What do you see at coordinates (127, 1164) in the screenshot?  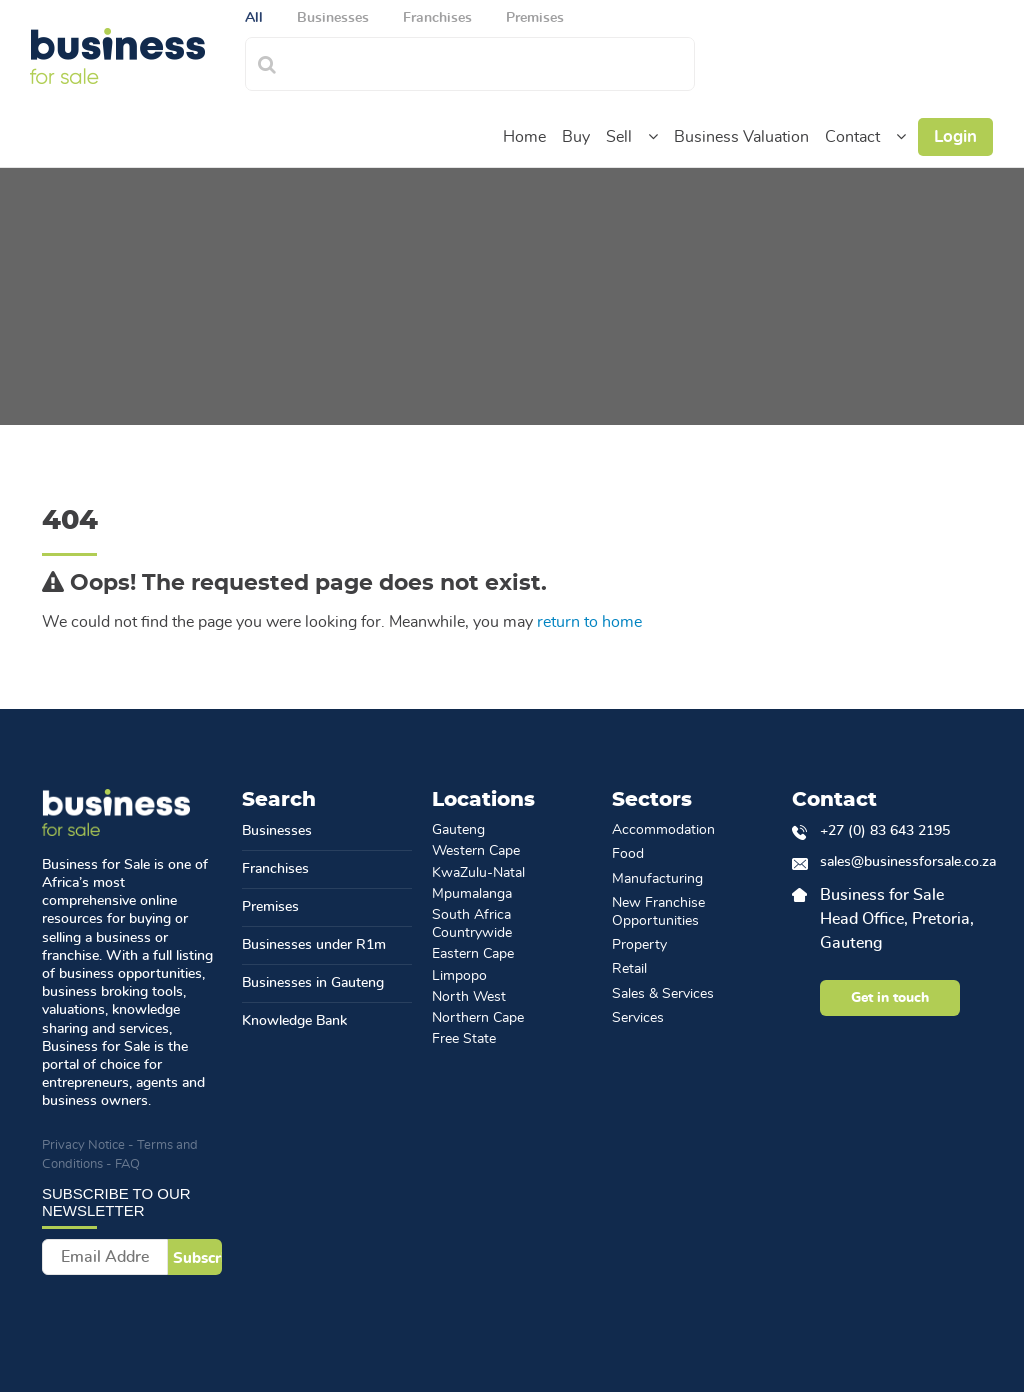 I see `FAQ` at bounding box center [127, 1164].